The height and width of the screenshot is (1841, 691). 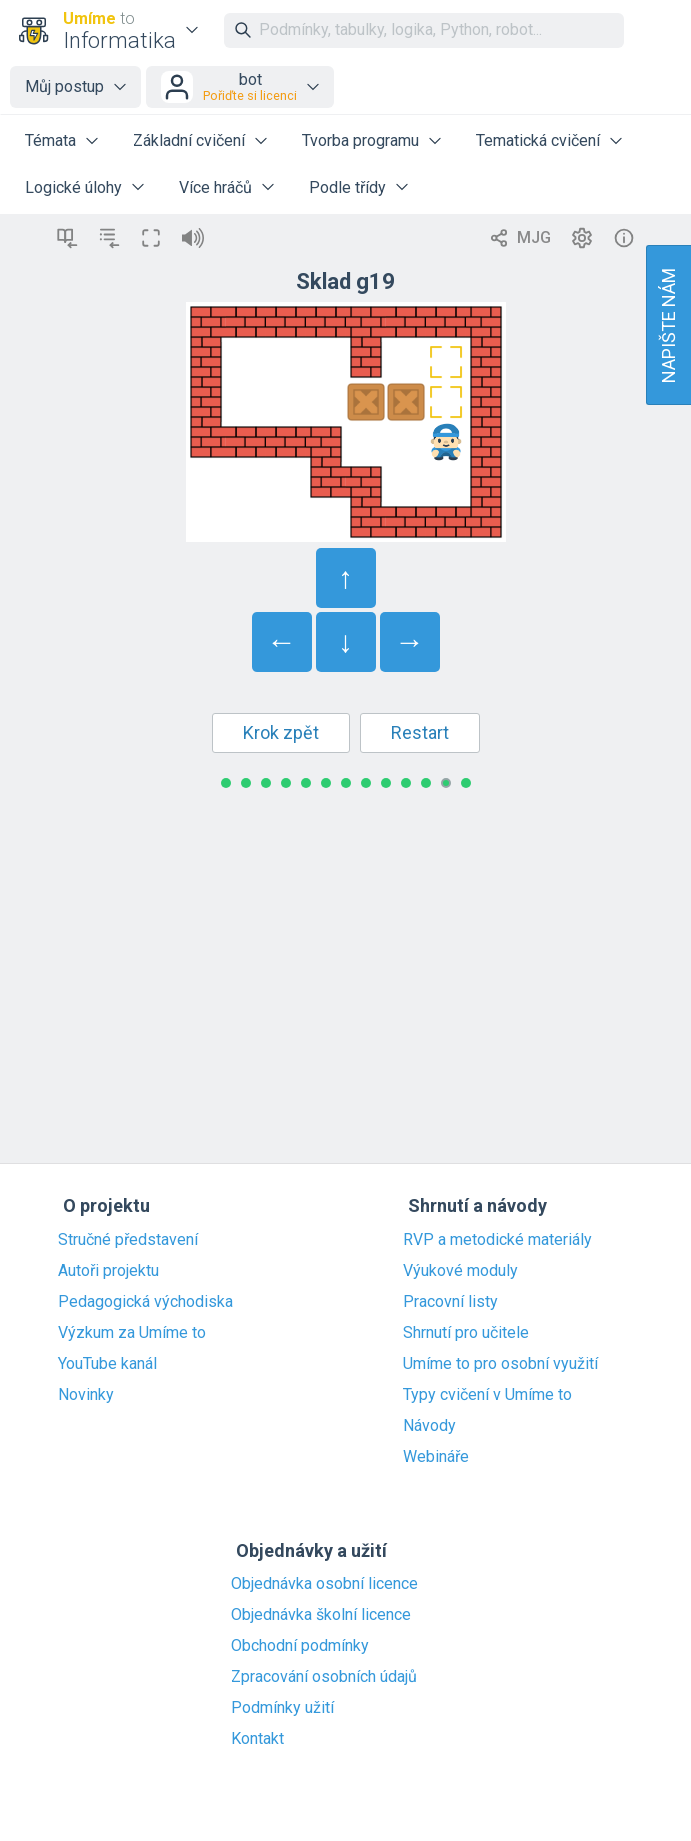 I want to click on Více hráčů, so click(x=215, y=187).